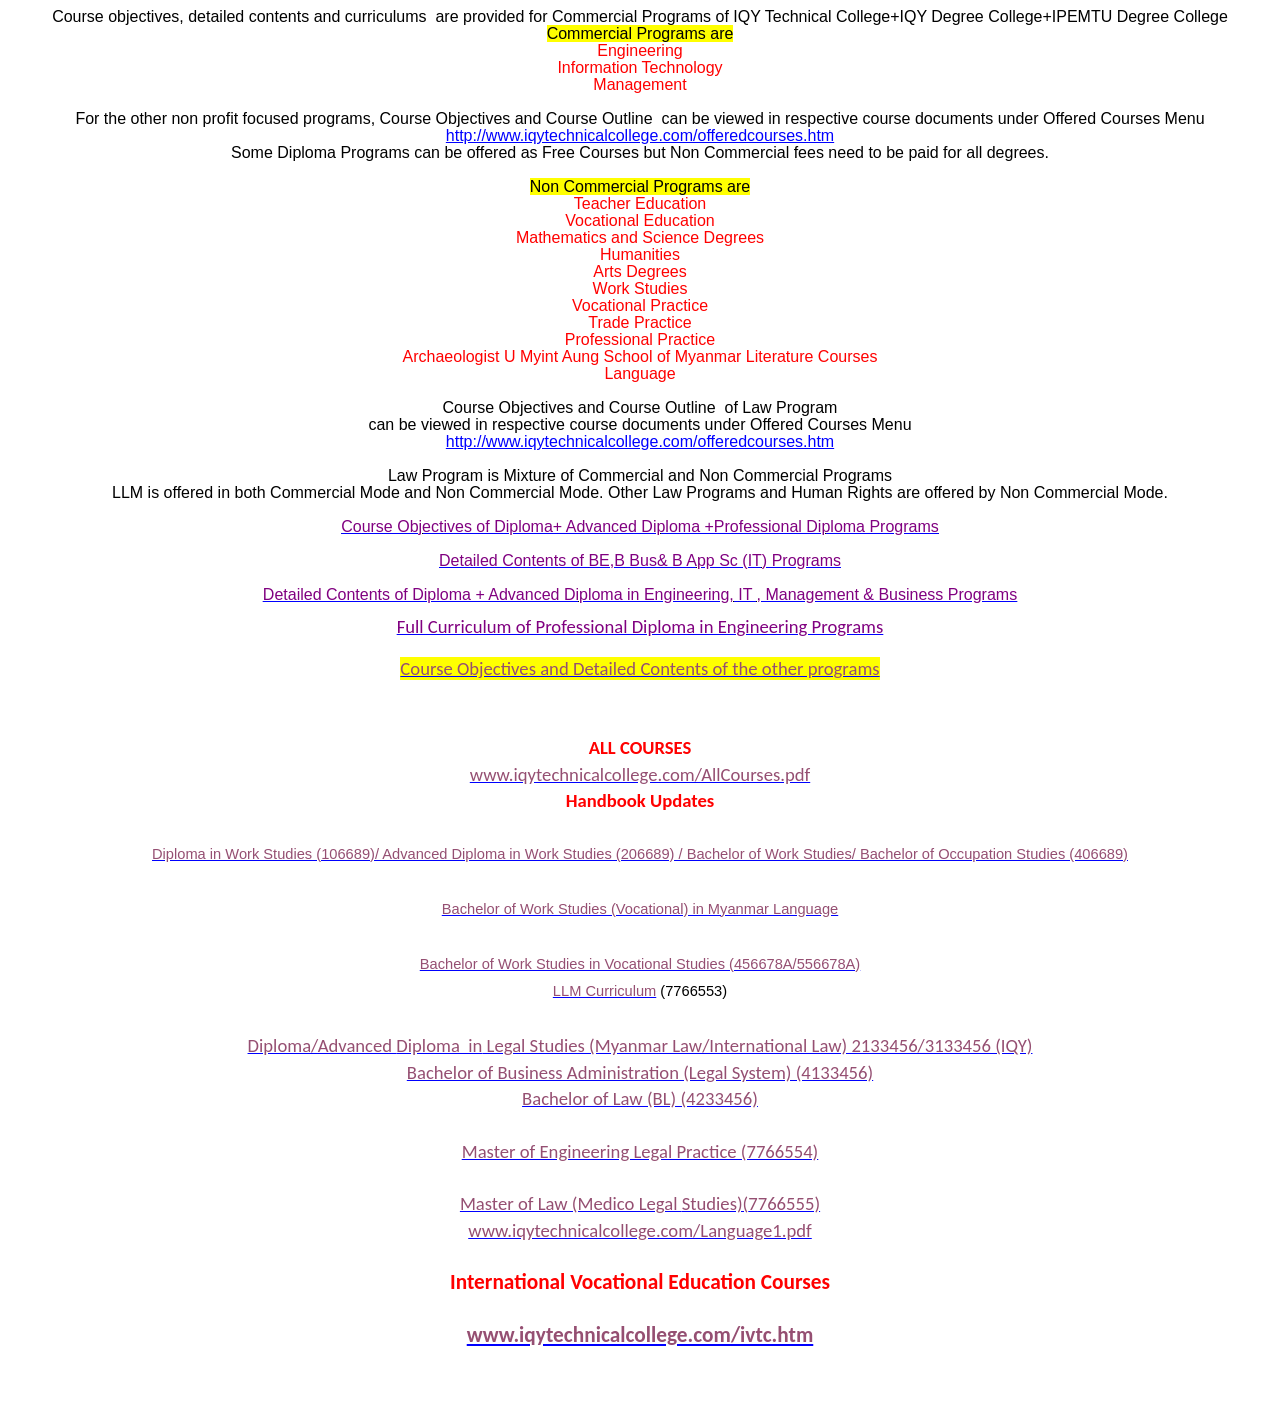 The width and height of the screenshot is (1280, 1407). I want to click on http://www.iqytechnicalcollege.com/offeredcourses.htm, so click(640, 135).